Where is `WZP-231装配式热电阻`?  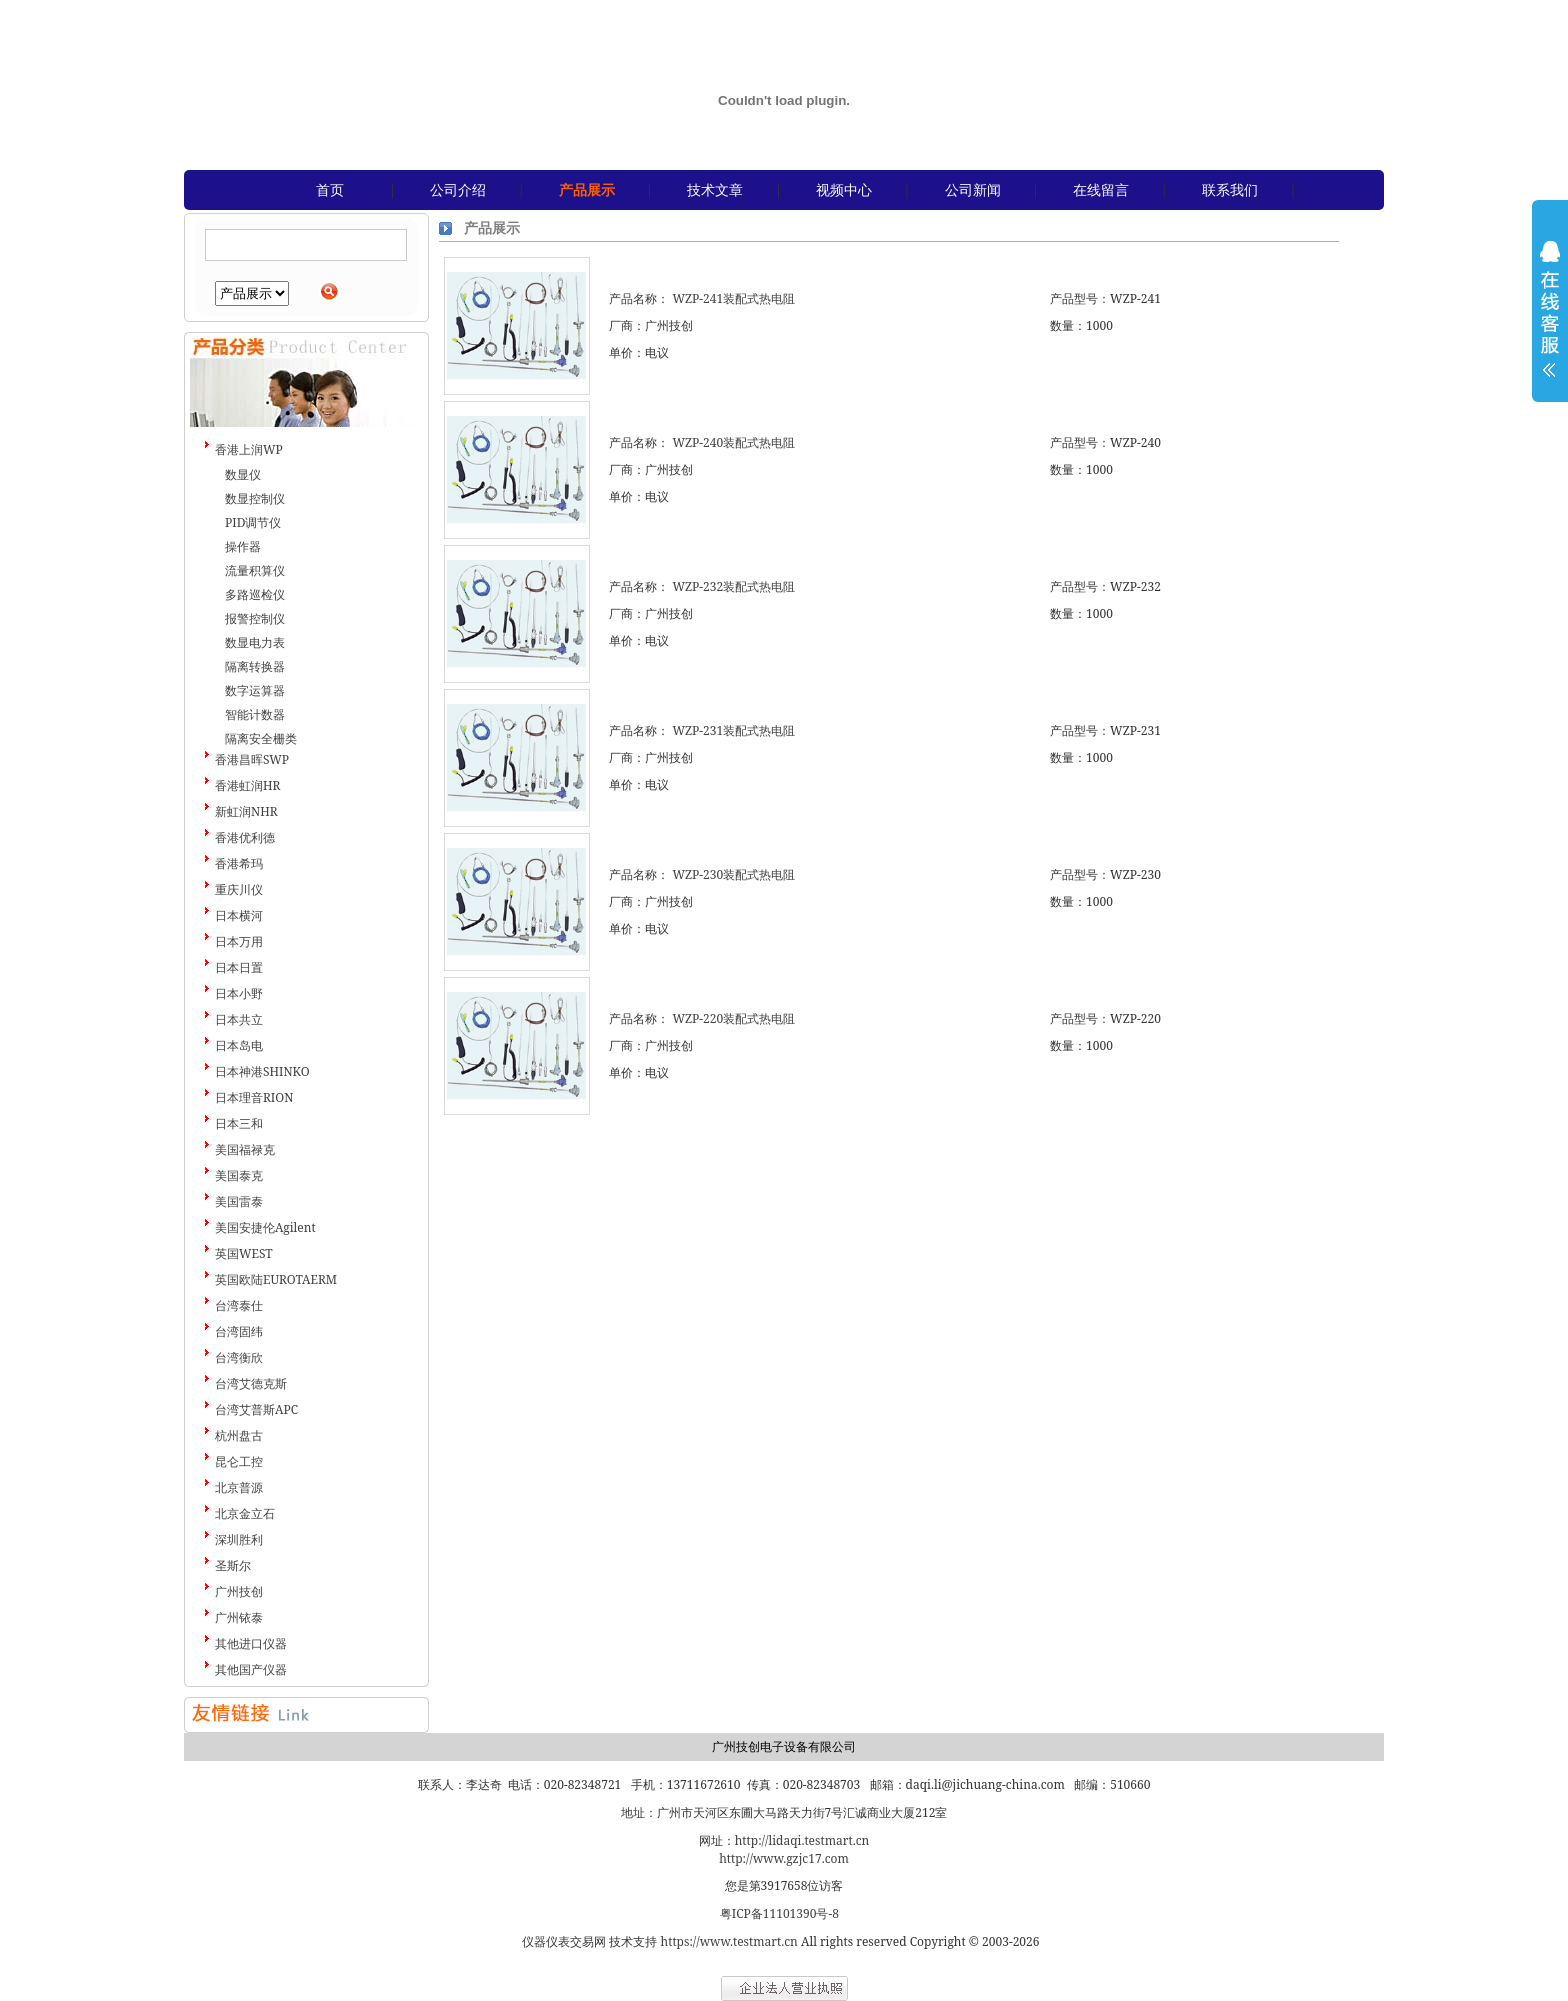
WZP-231装配式热电阻 is located at coordinates (733, 730).